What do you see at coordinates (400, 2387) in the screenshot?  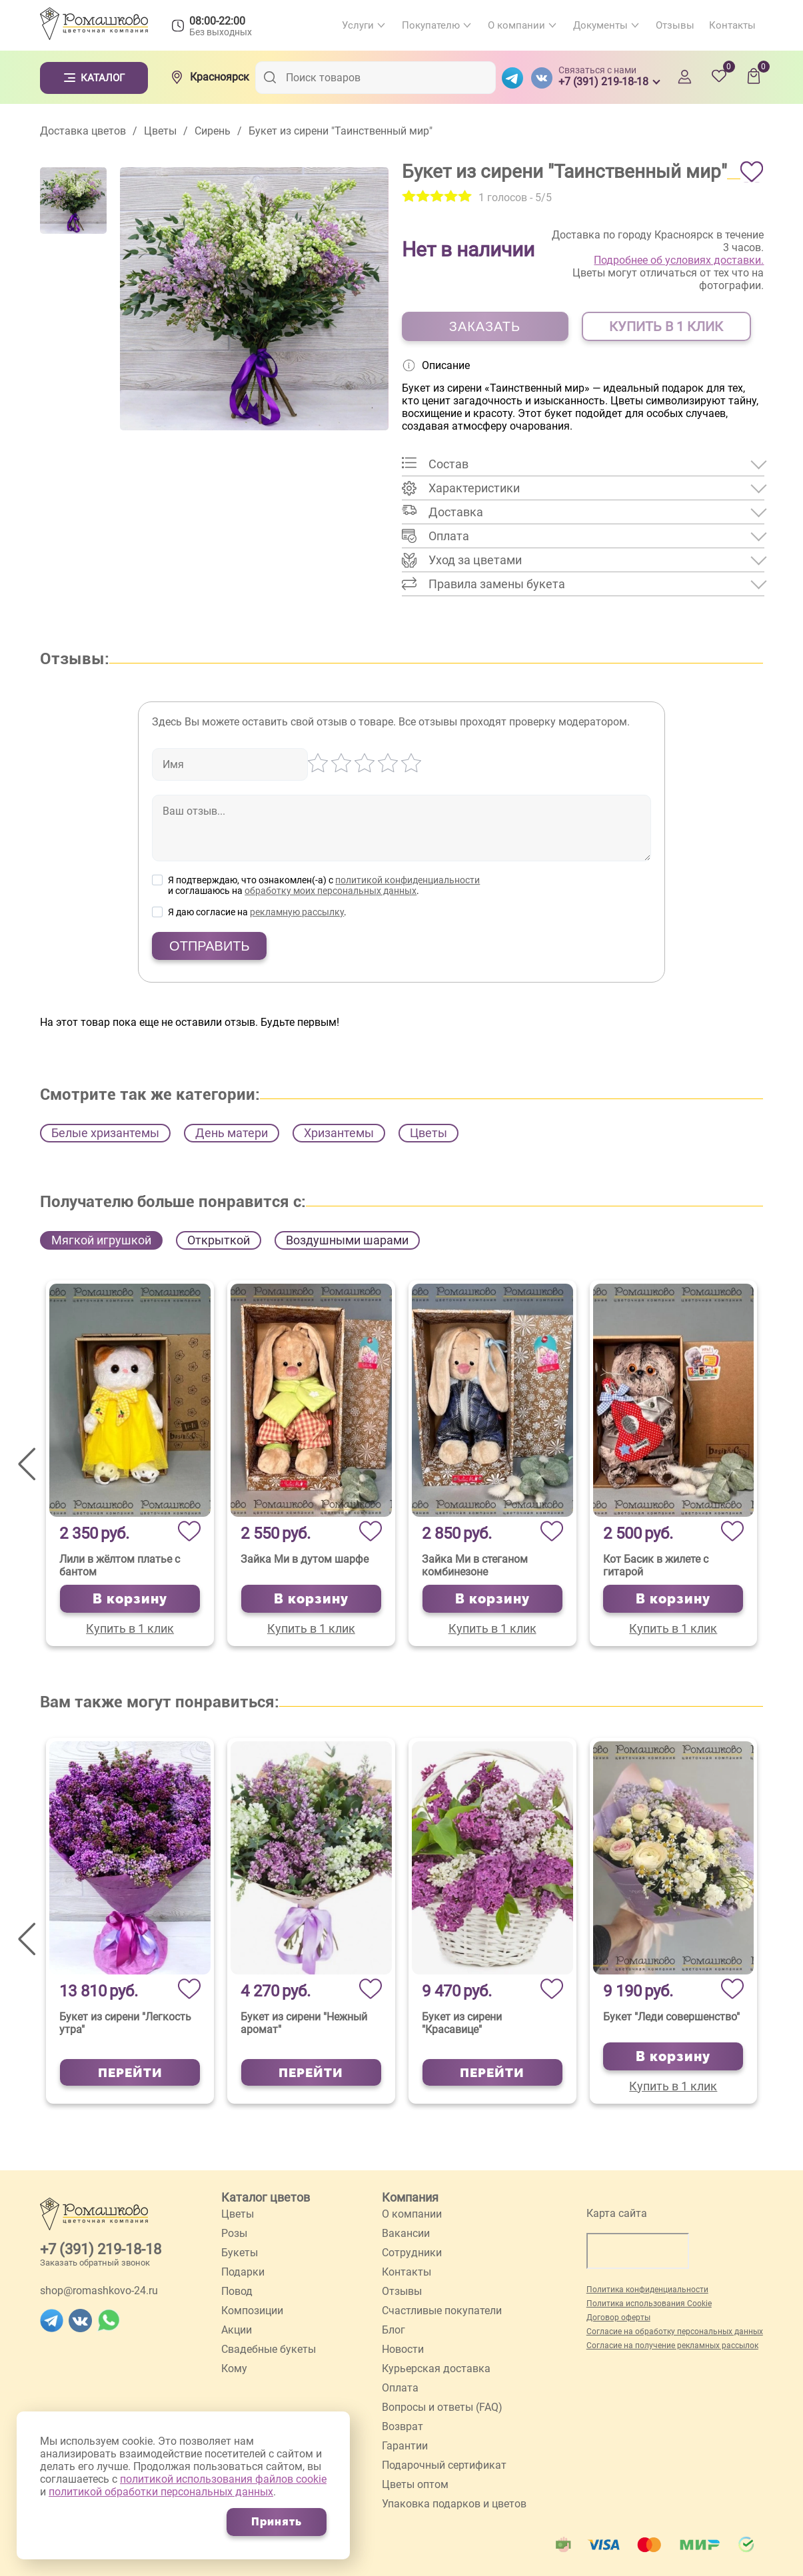 I see `Оплата` at bounding box center [400, 2387].